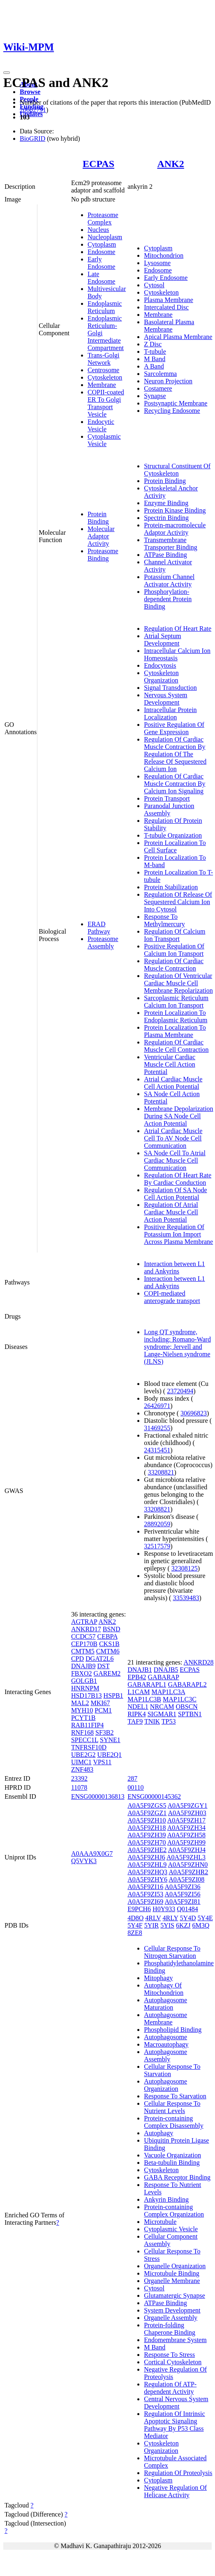  I want to click on Regulation Of Cardiac Muscle Contraction By Calcium Ion Signaling, so click(174, 784).